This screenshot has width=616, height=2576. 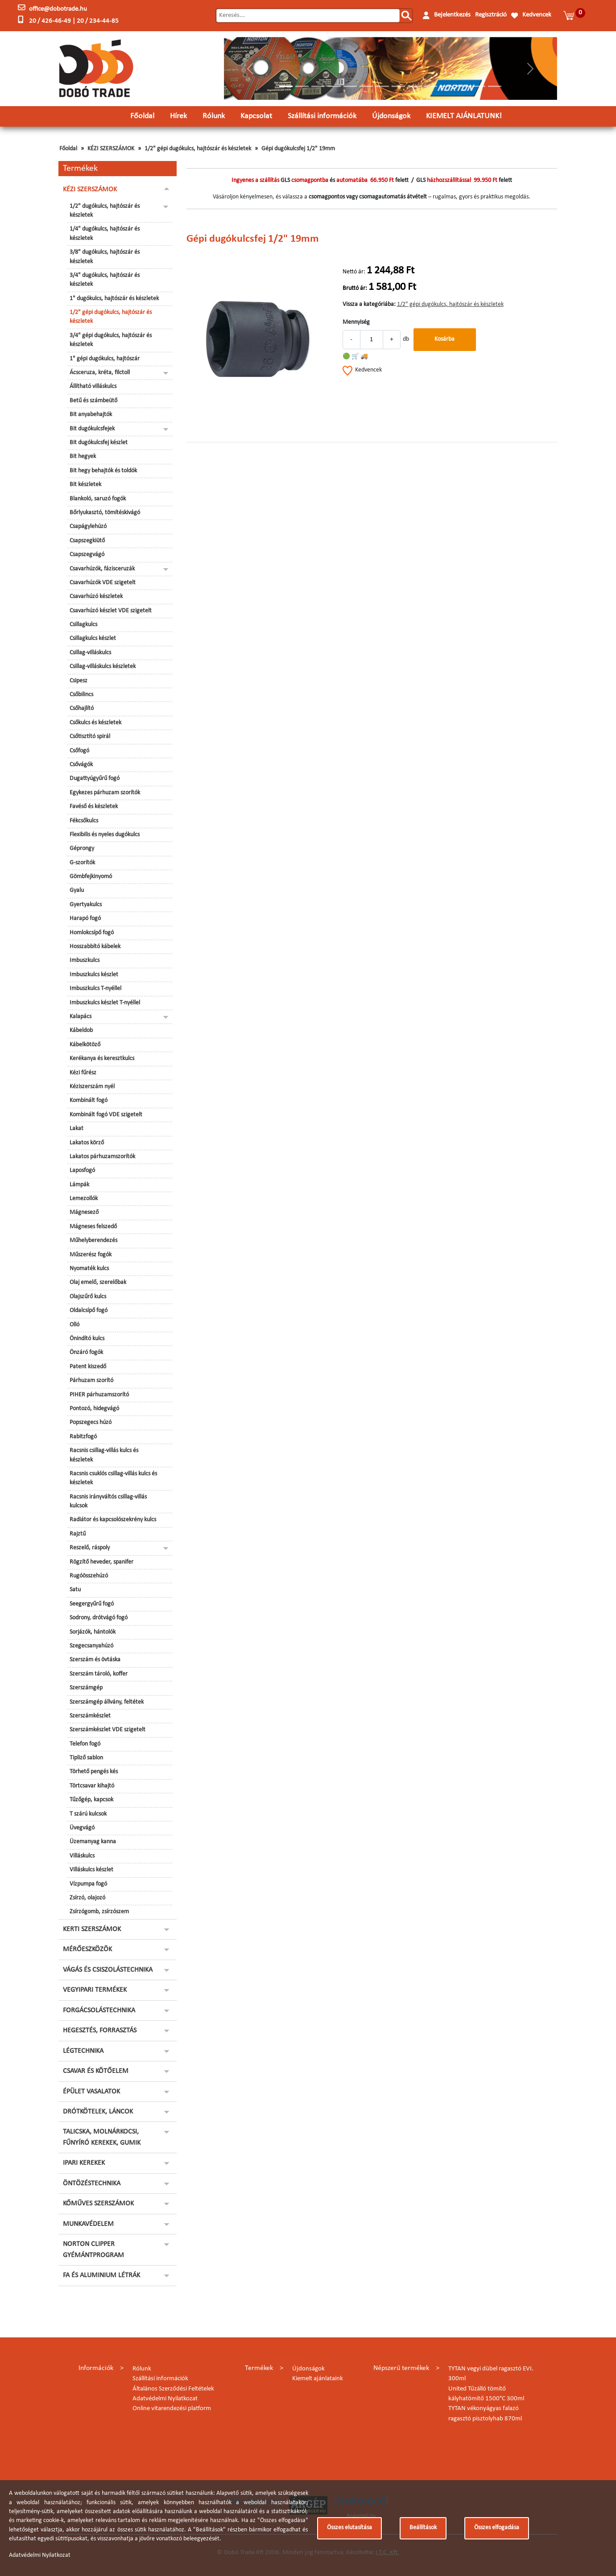 What do you see at coordinates (90, 653) in the screenshot?
I see `Csillag-villáskulcs` at bounding box center [90, 653].